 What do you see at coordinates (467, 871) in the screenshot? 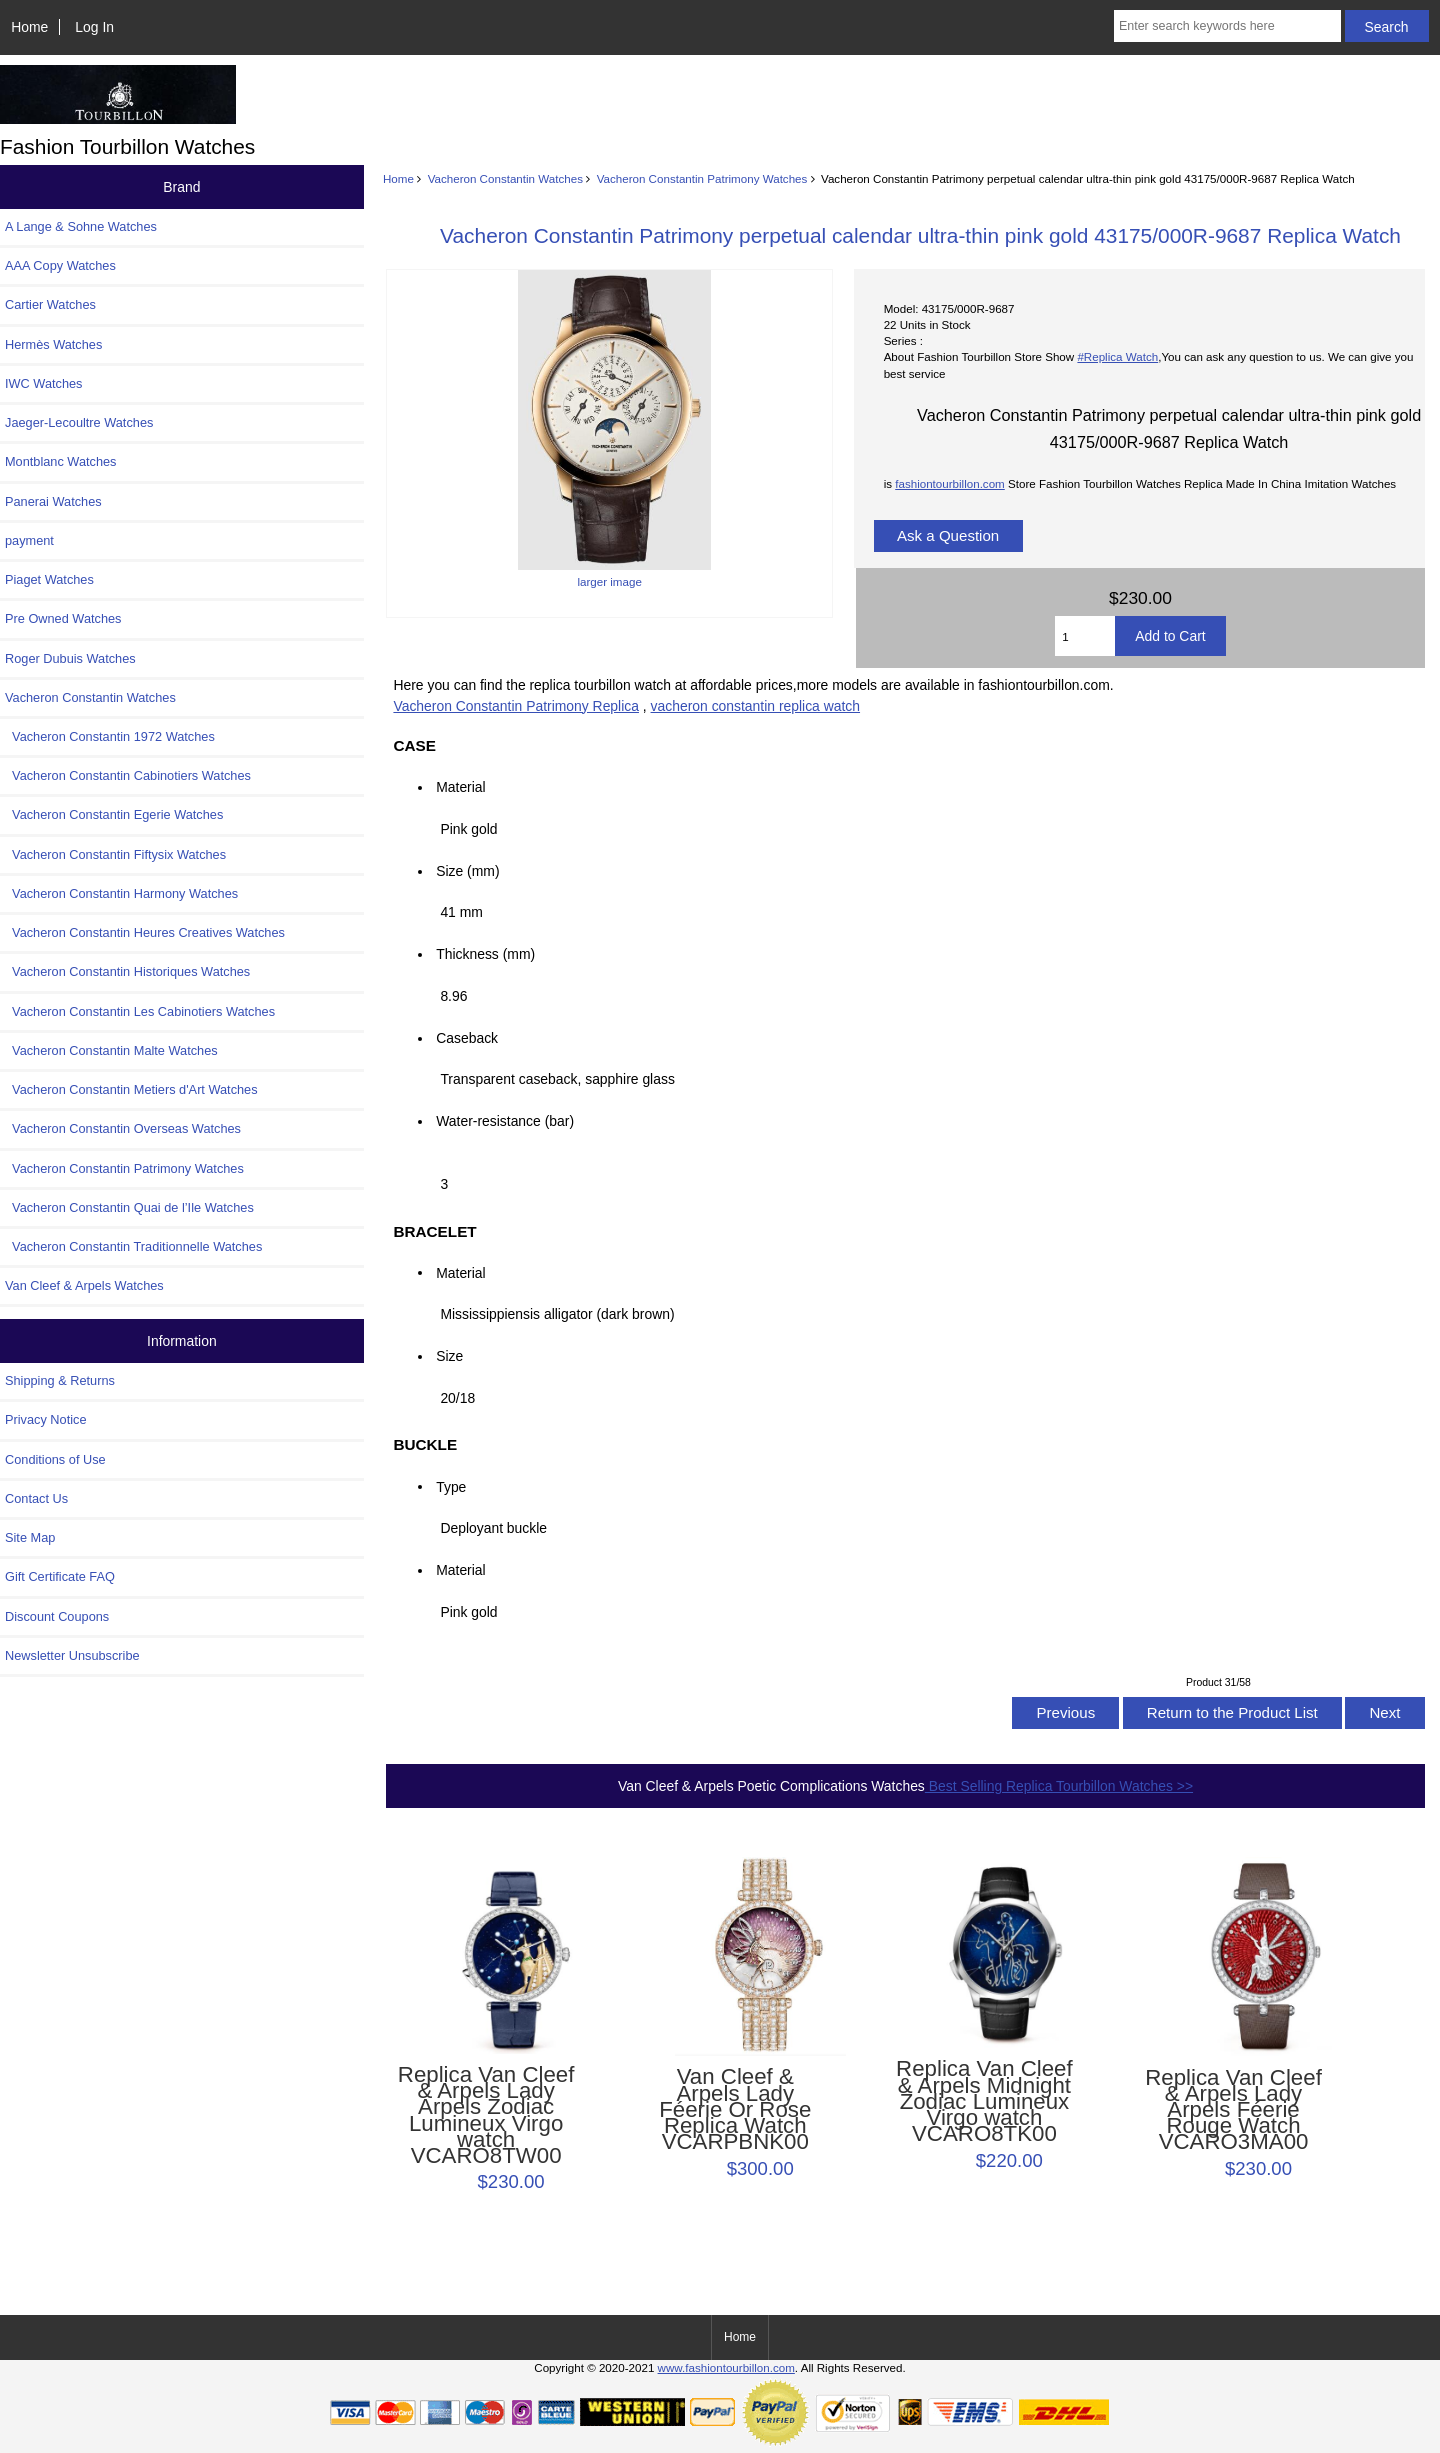
I see `Size (mm)` at bounding box center [467, 871].